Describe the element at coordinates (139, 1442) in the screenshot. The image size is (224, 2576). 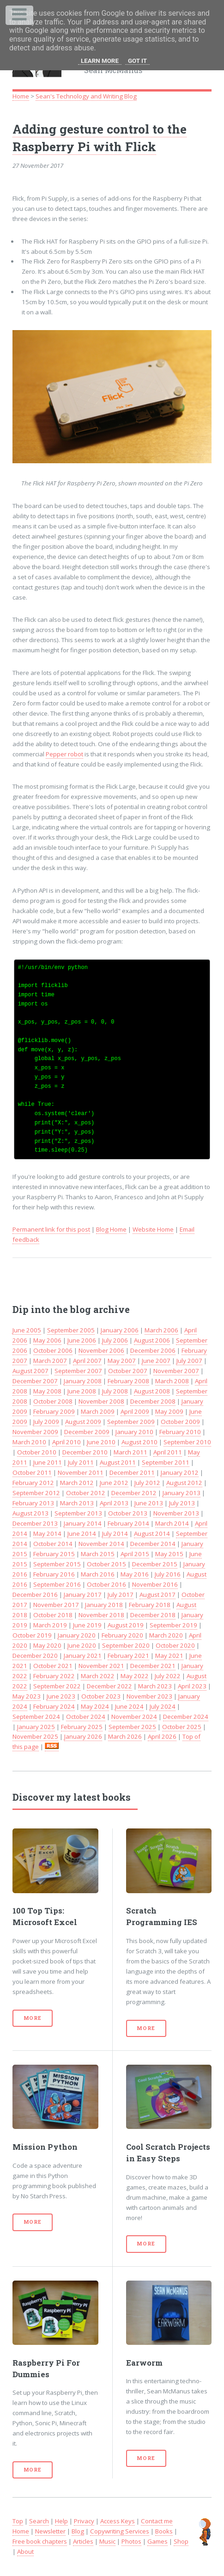
I see `August 2010` at that location.